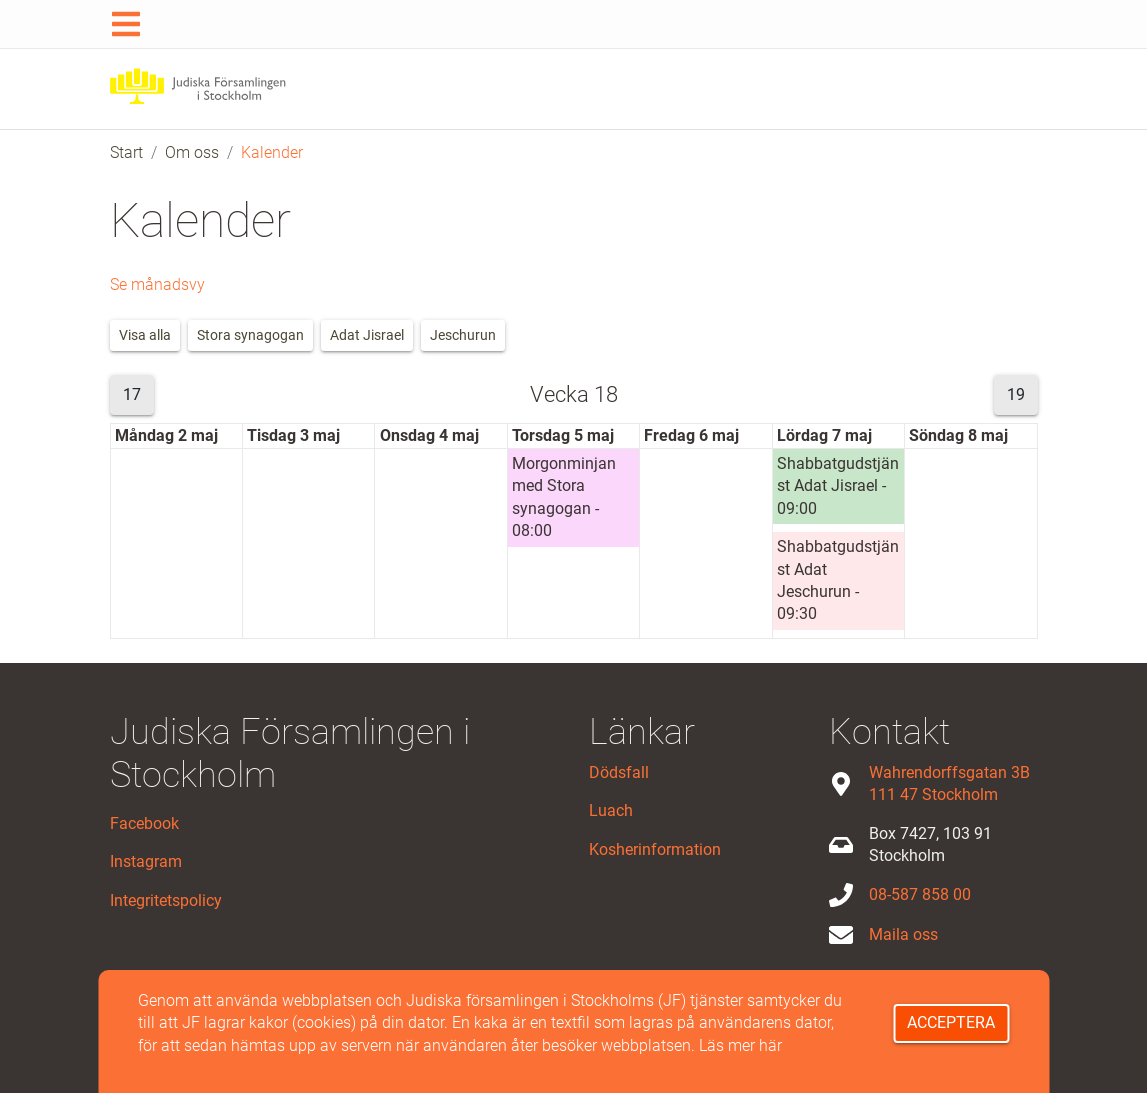  Describe the element at coordinates (157, 284) in the screenshot. I see `Se månadsvy` at that location.